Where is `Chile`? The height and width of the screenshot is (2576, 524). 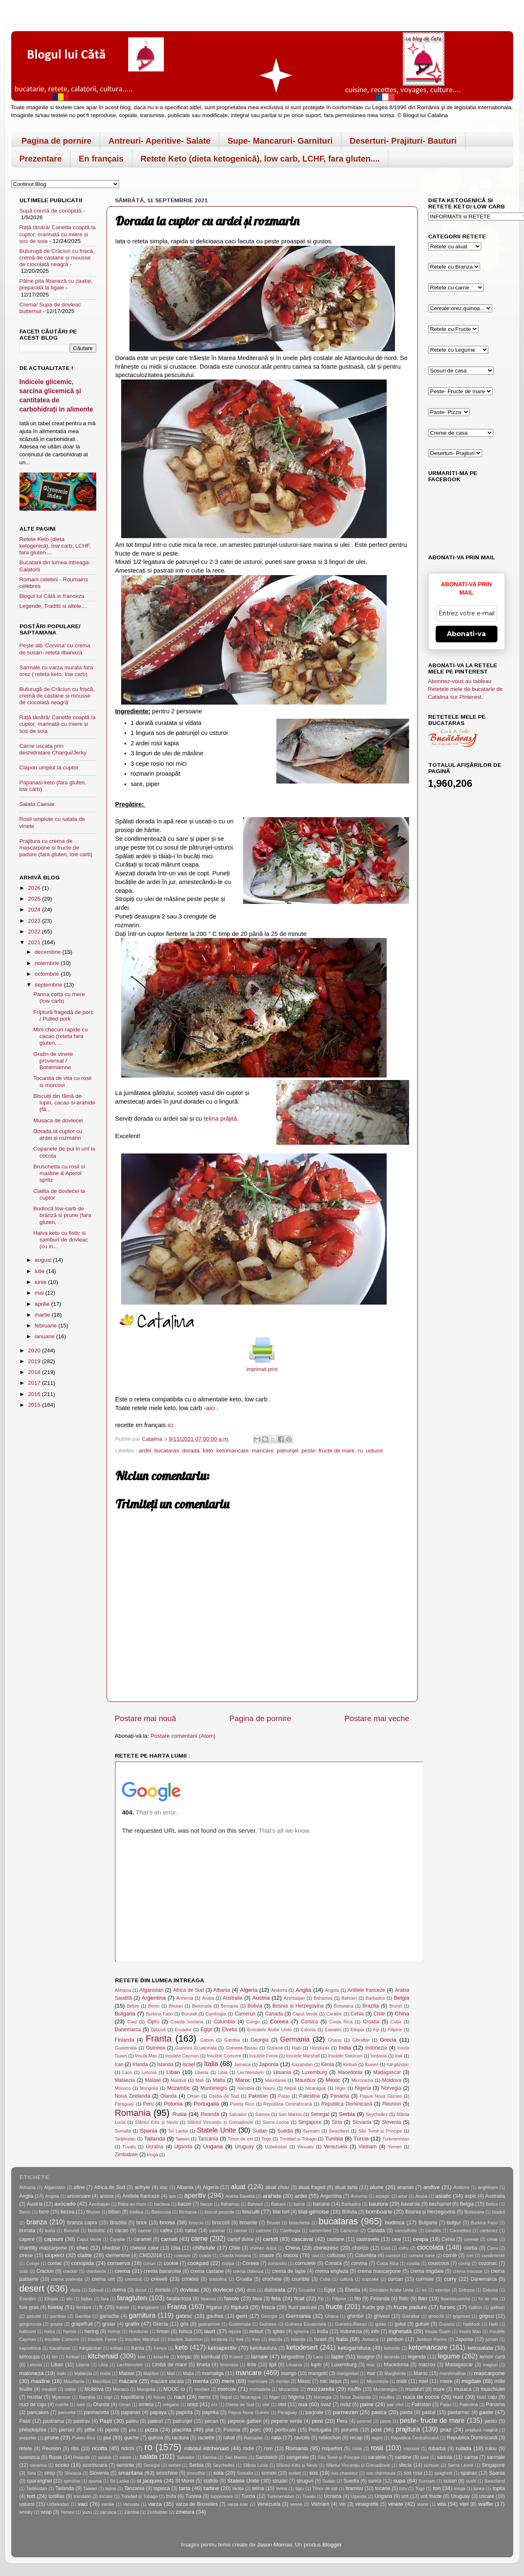 Chile is located at coordinates (379, 2014).